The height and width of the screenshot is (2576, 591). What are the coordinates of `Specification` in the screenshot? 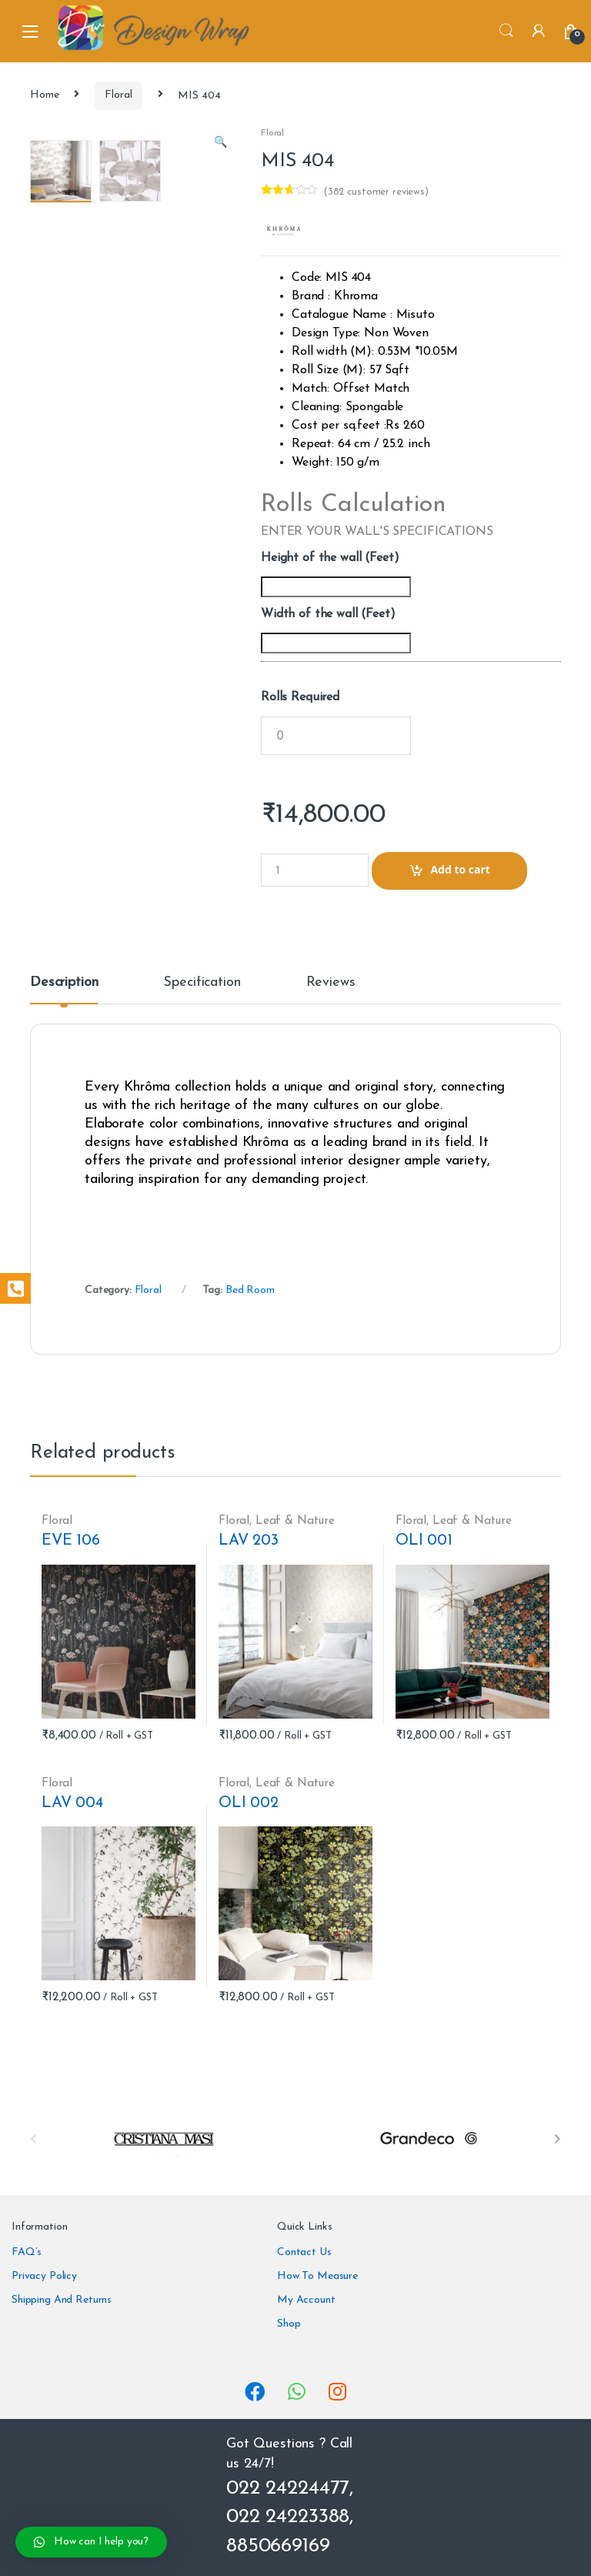 It's located at (201, 983).